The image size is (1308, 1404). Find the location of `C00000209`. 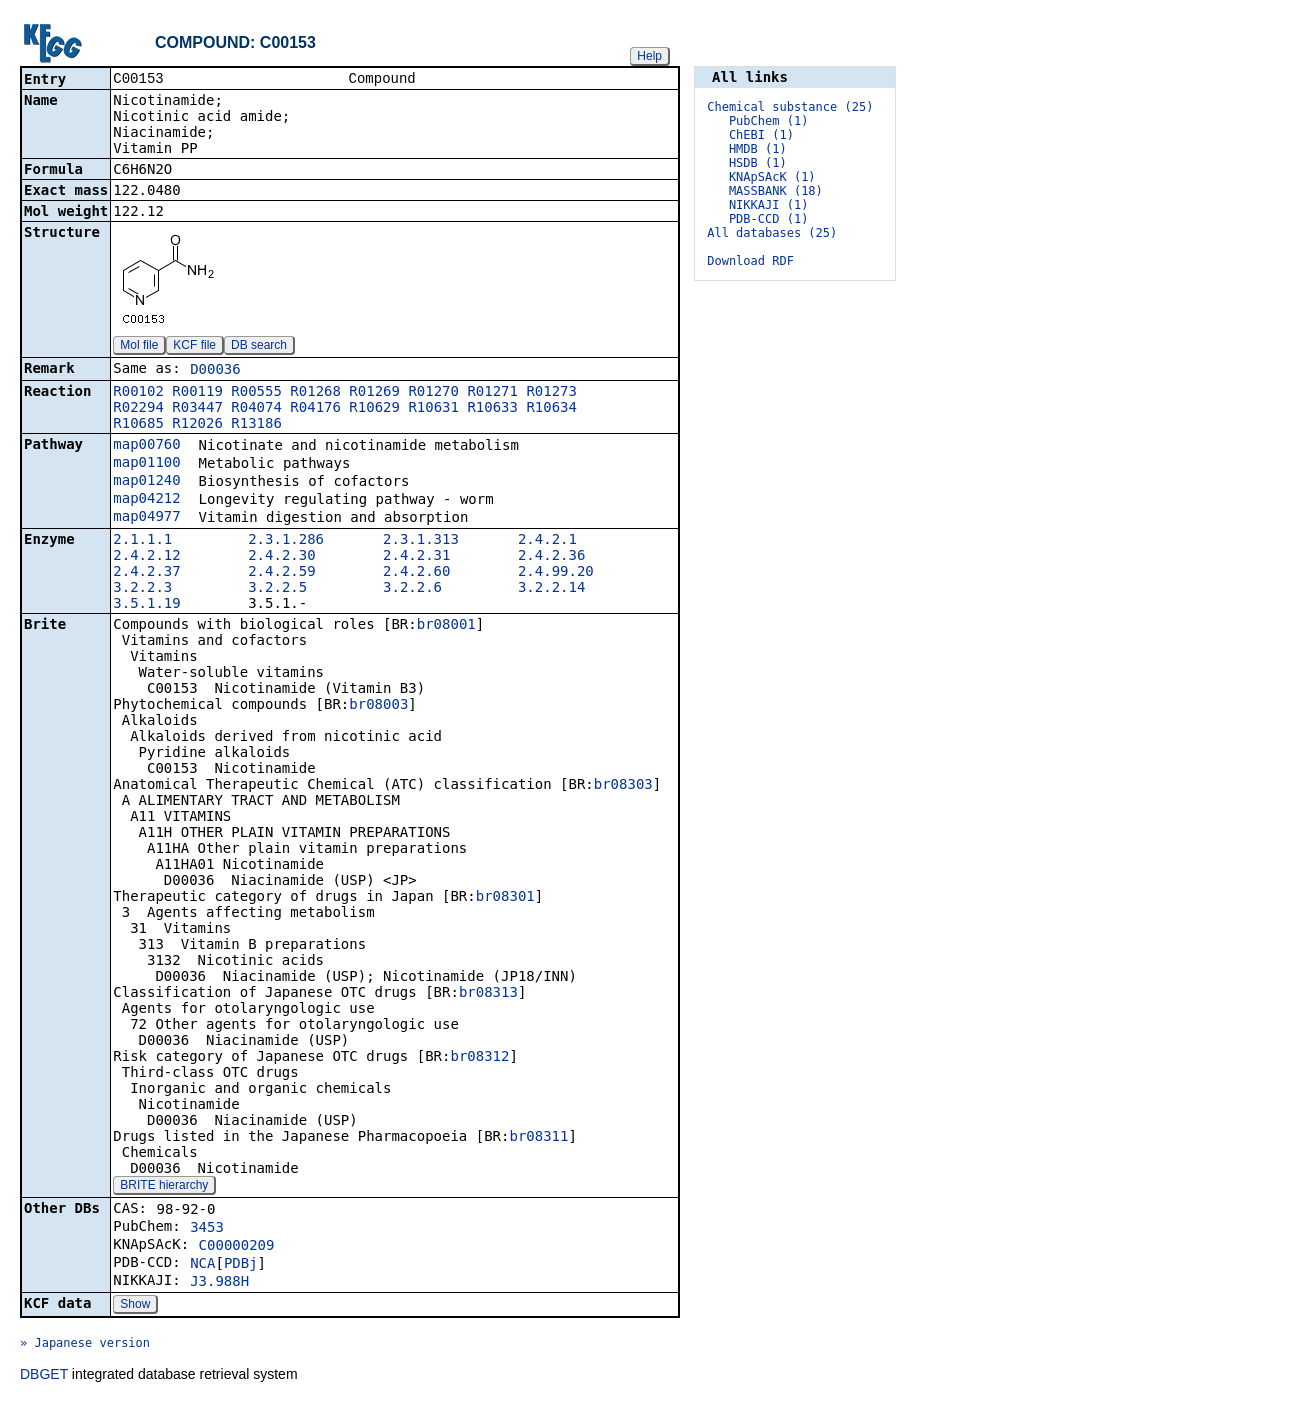

C00000209 is located at coordinates (237, 1247).